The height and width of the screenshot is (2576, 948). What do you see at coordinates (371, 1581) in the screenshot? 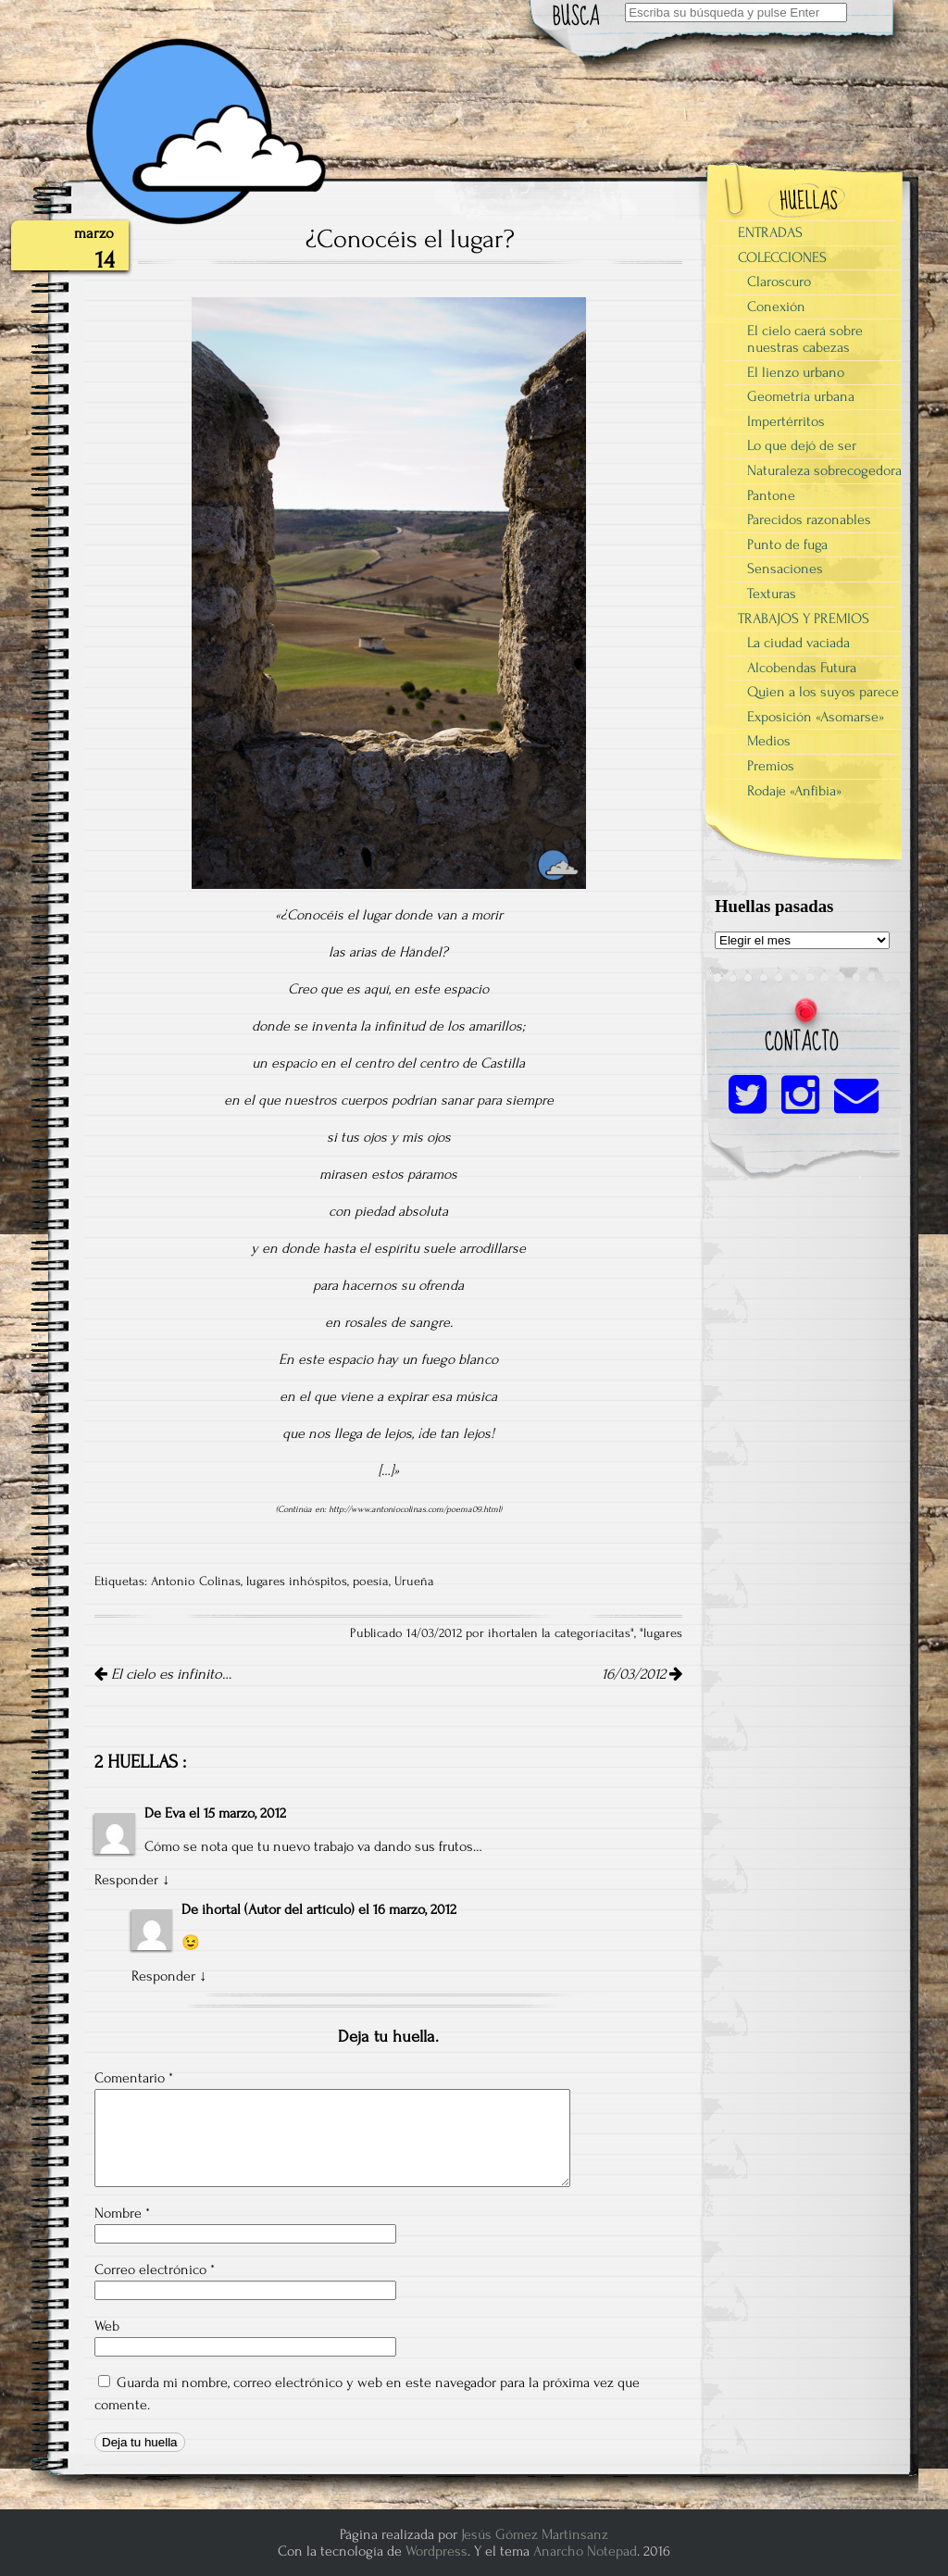
I see `poesía` at bounding box center [371, 1581].